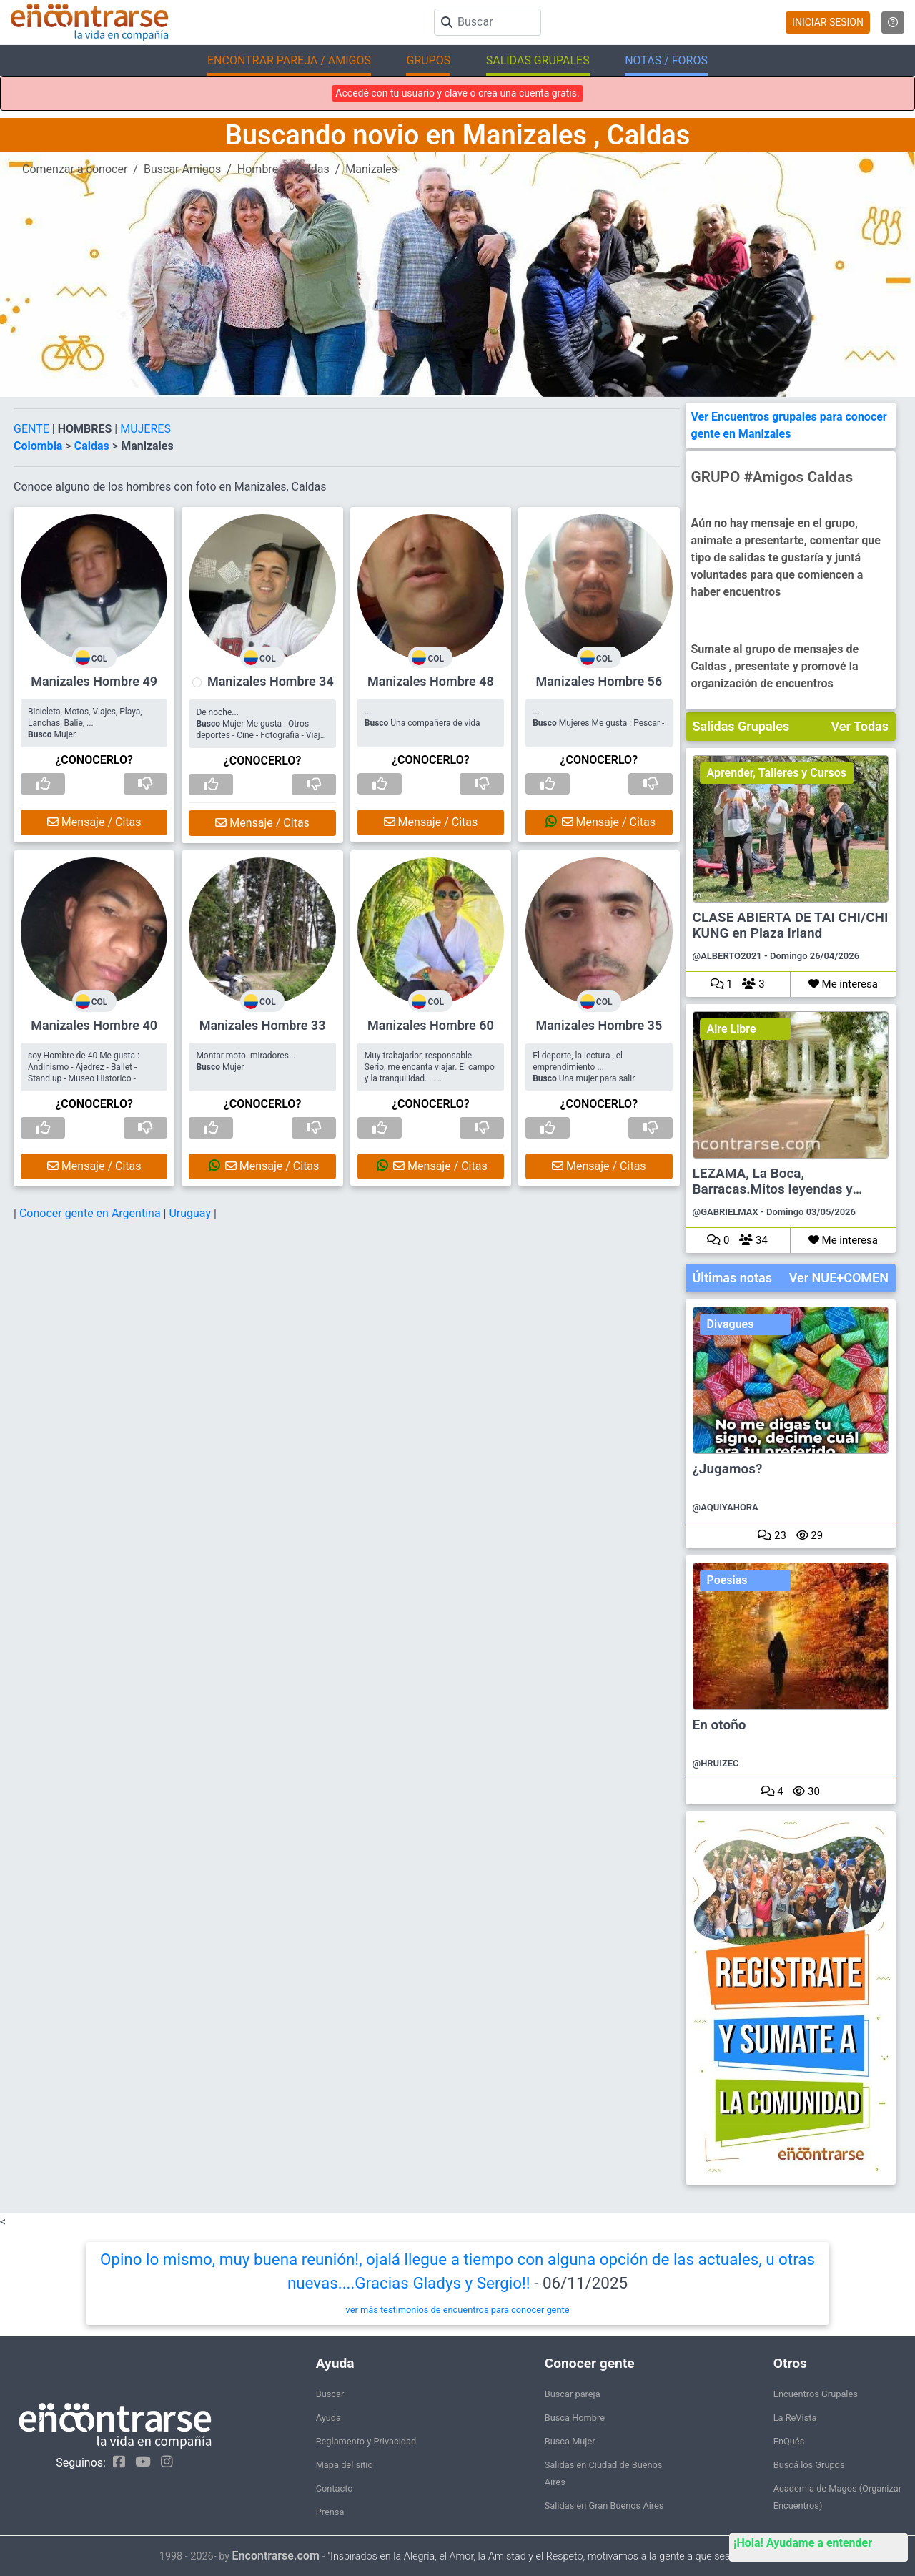  I want to click on @ALBERTO2021, so click(727, 955).